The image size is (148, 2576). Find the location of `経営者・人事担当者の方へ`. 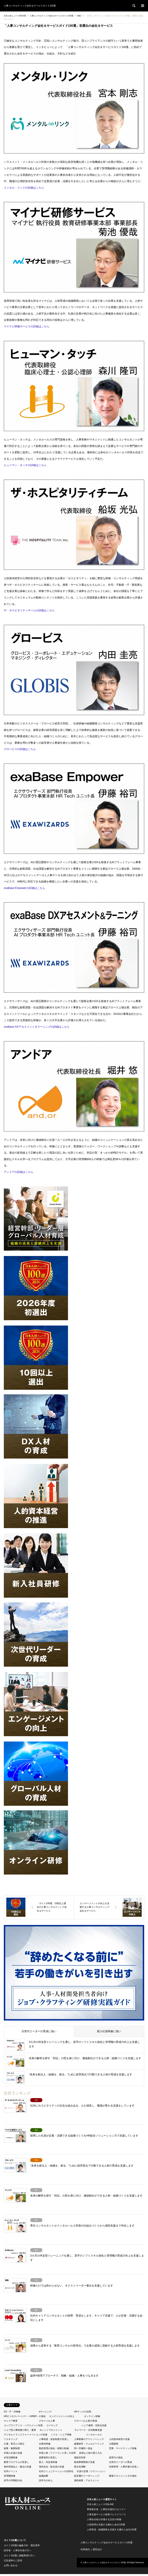

経営者・人事担当者の方へ is located at coordinates (17, 2550).